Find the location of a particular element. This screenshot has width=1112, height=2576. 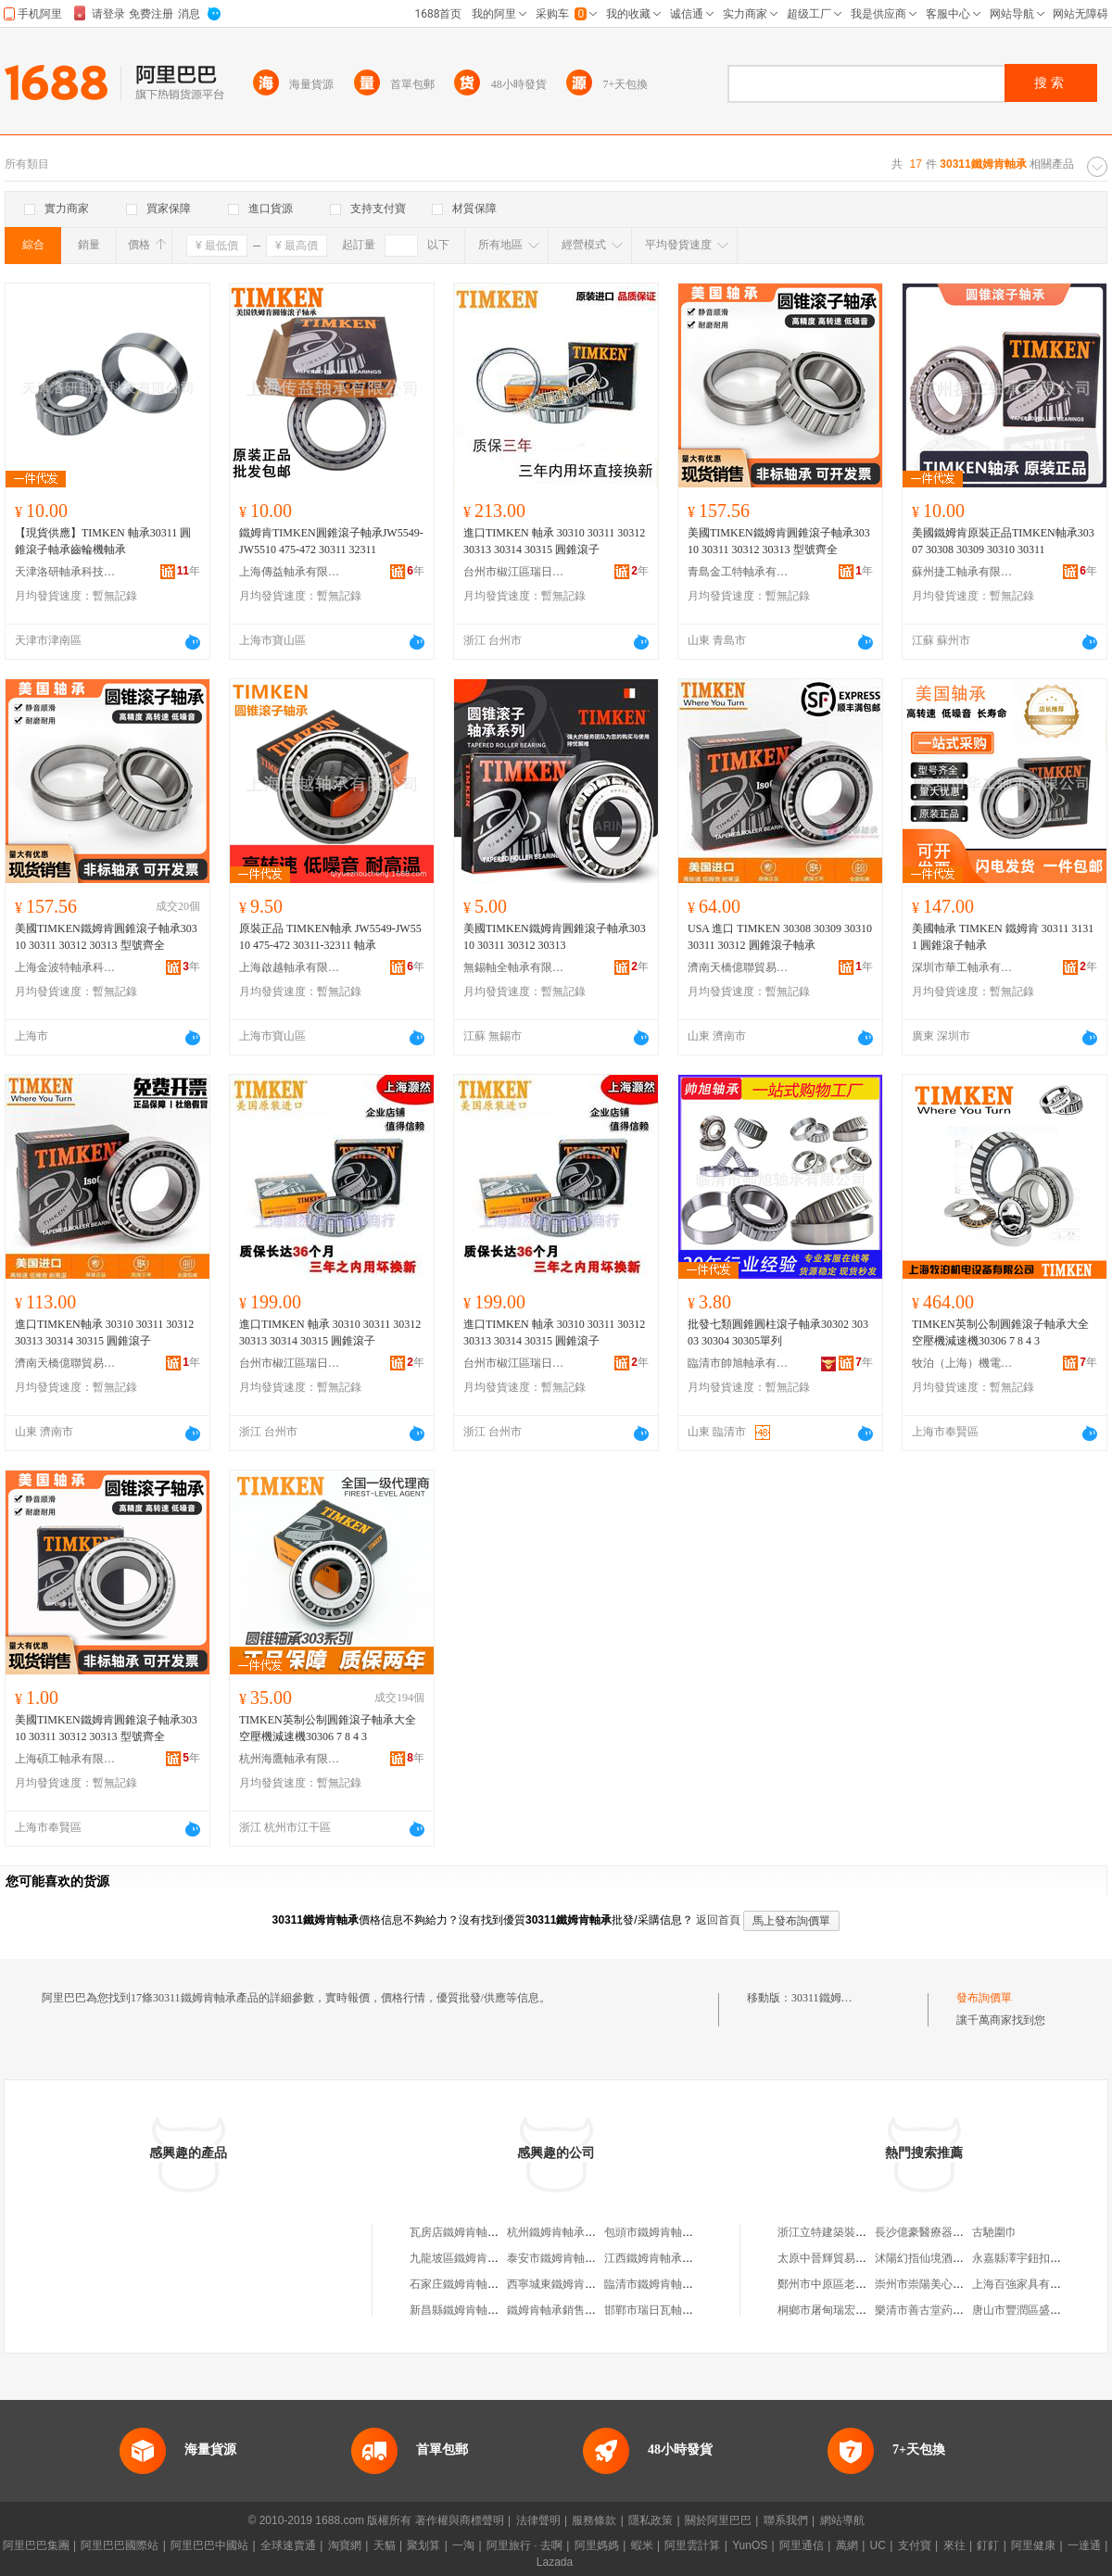

天津洛研軸承科技有限公司 is located at coordinates (66, 571).